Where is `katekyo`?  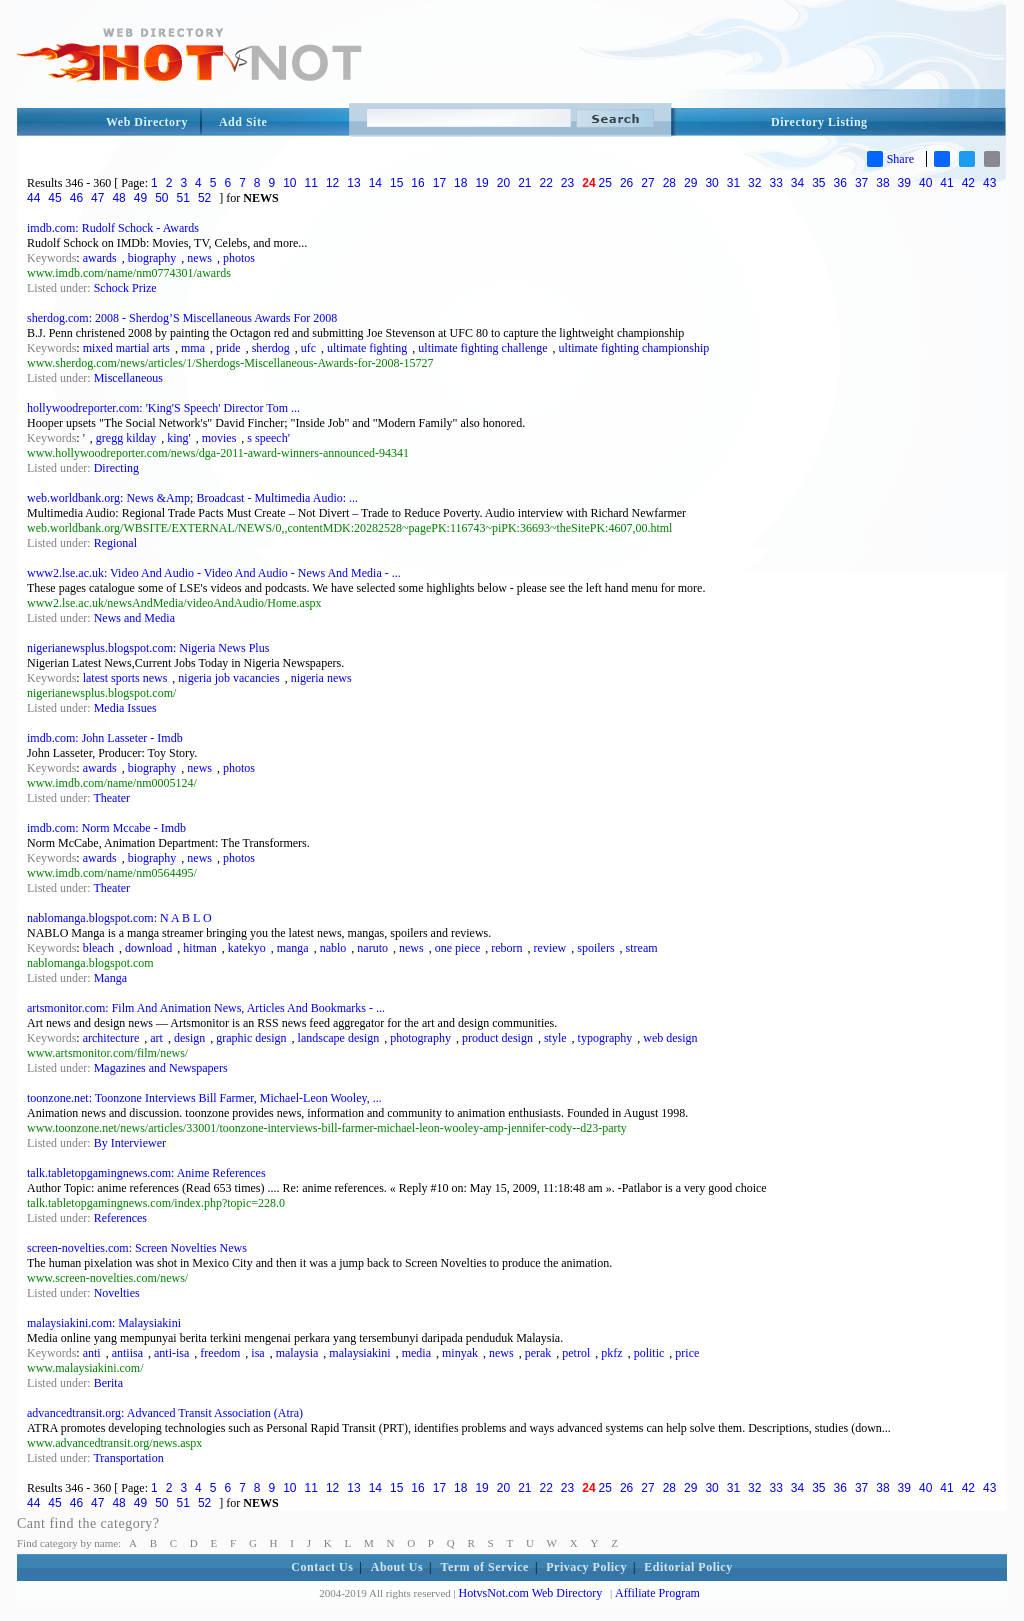 katekyo is located at coordinates (247, 948).